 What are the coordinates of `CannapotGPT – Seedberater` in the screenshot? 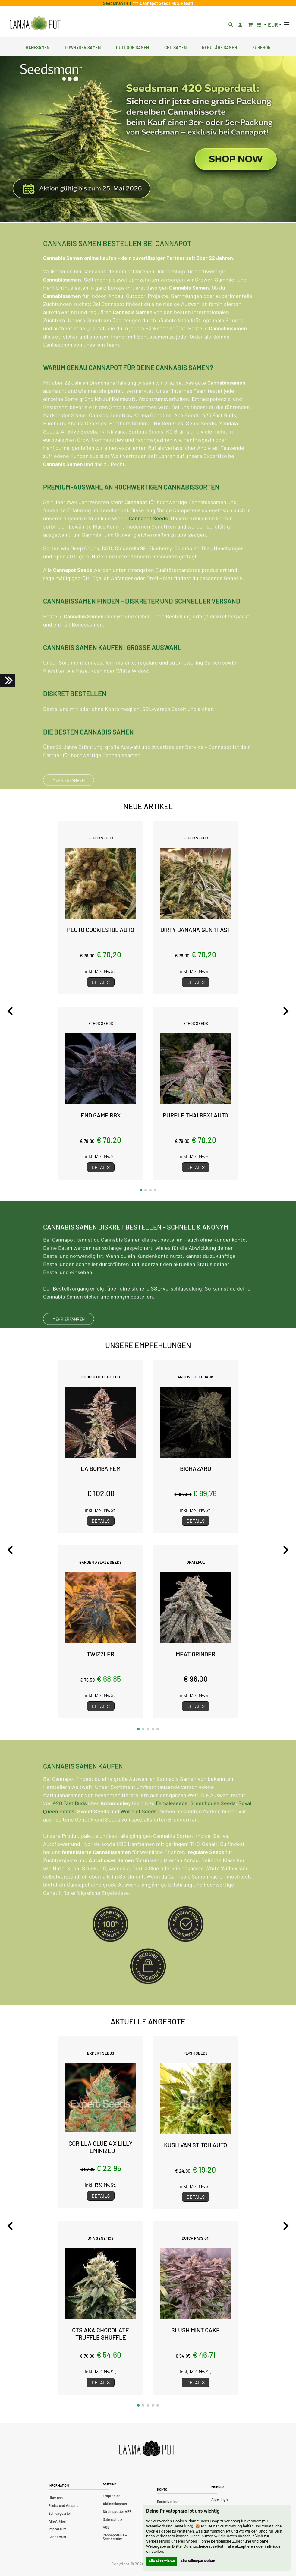 It's located at (115, 2536).